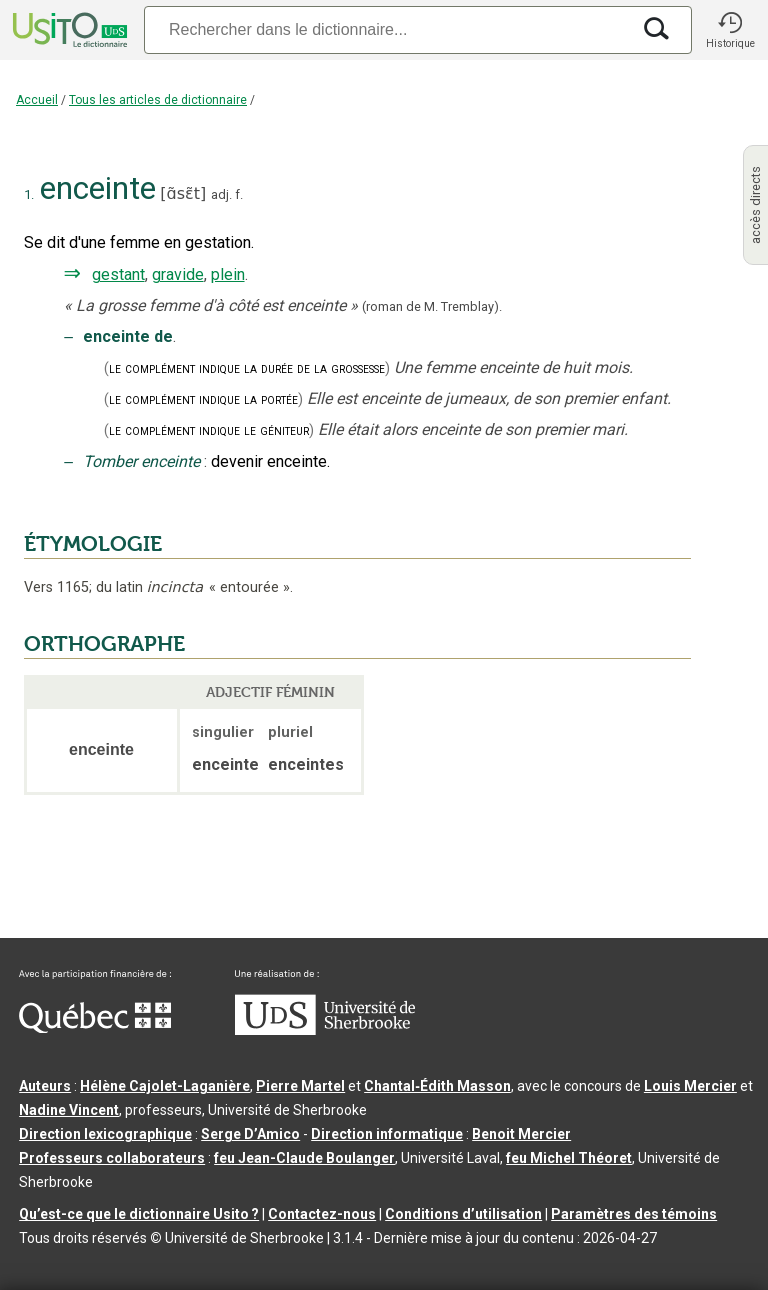  What do you see at coordinates (521, 1134) in the screenshot?
I see `Benoit Mercier` at bounding box center [521, 1134].